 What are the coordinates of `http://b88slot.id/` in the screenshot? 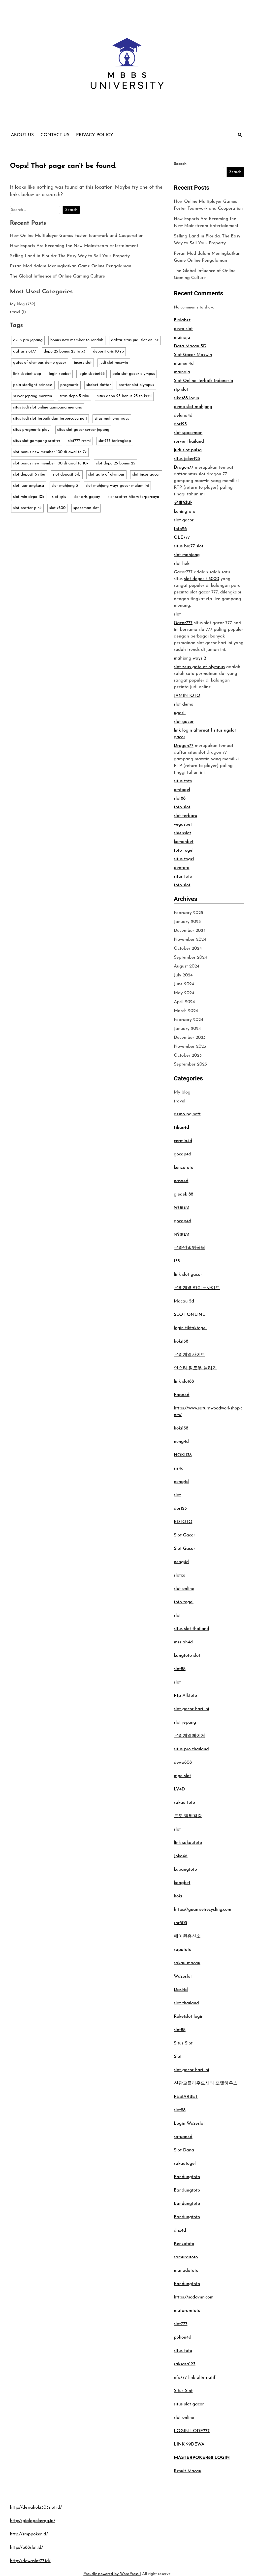 It's located at (26, 2540).